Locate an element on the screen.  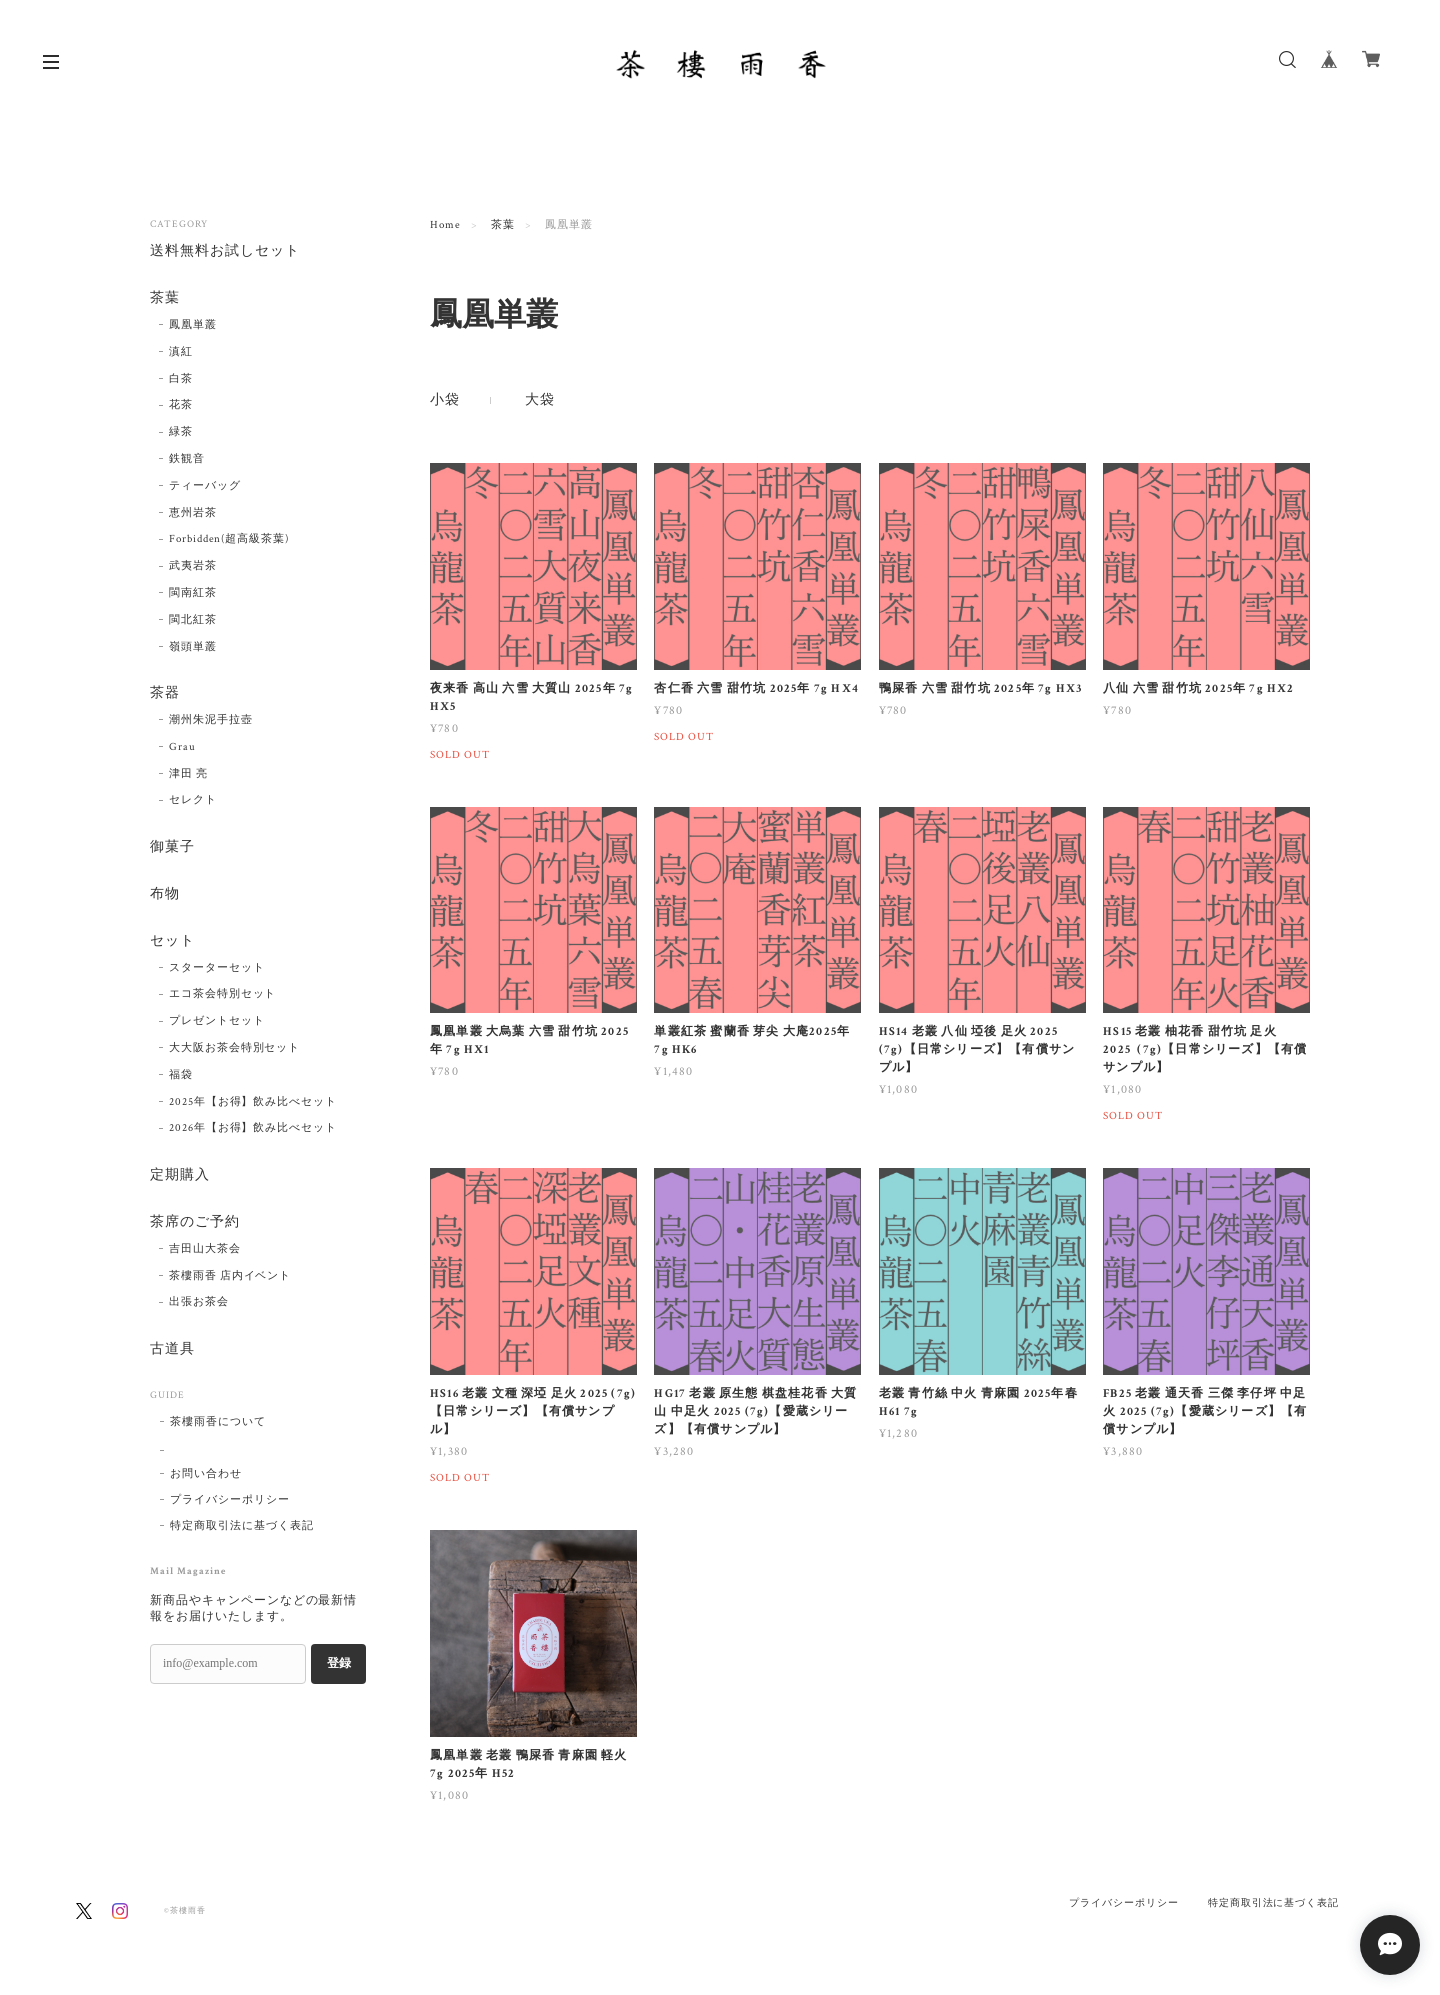
白茶 is located at coordinates (181, 379).